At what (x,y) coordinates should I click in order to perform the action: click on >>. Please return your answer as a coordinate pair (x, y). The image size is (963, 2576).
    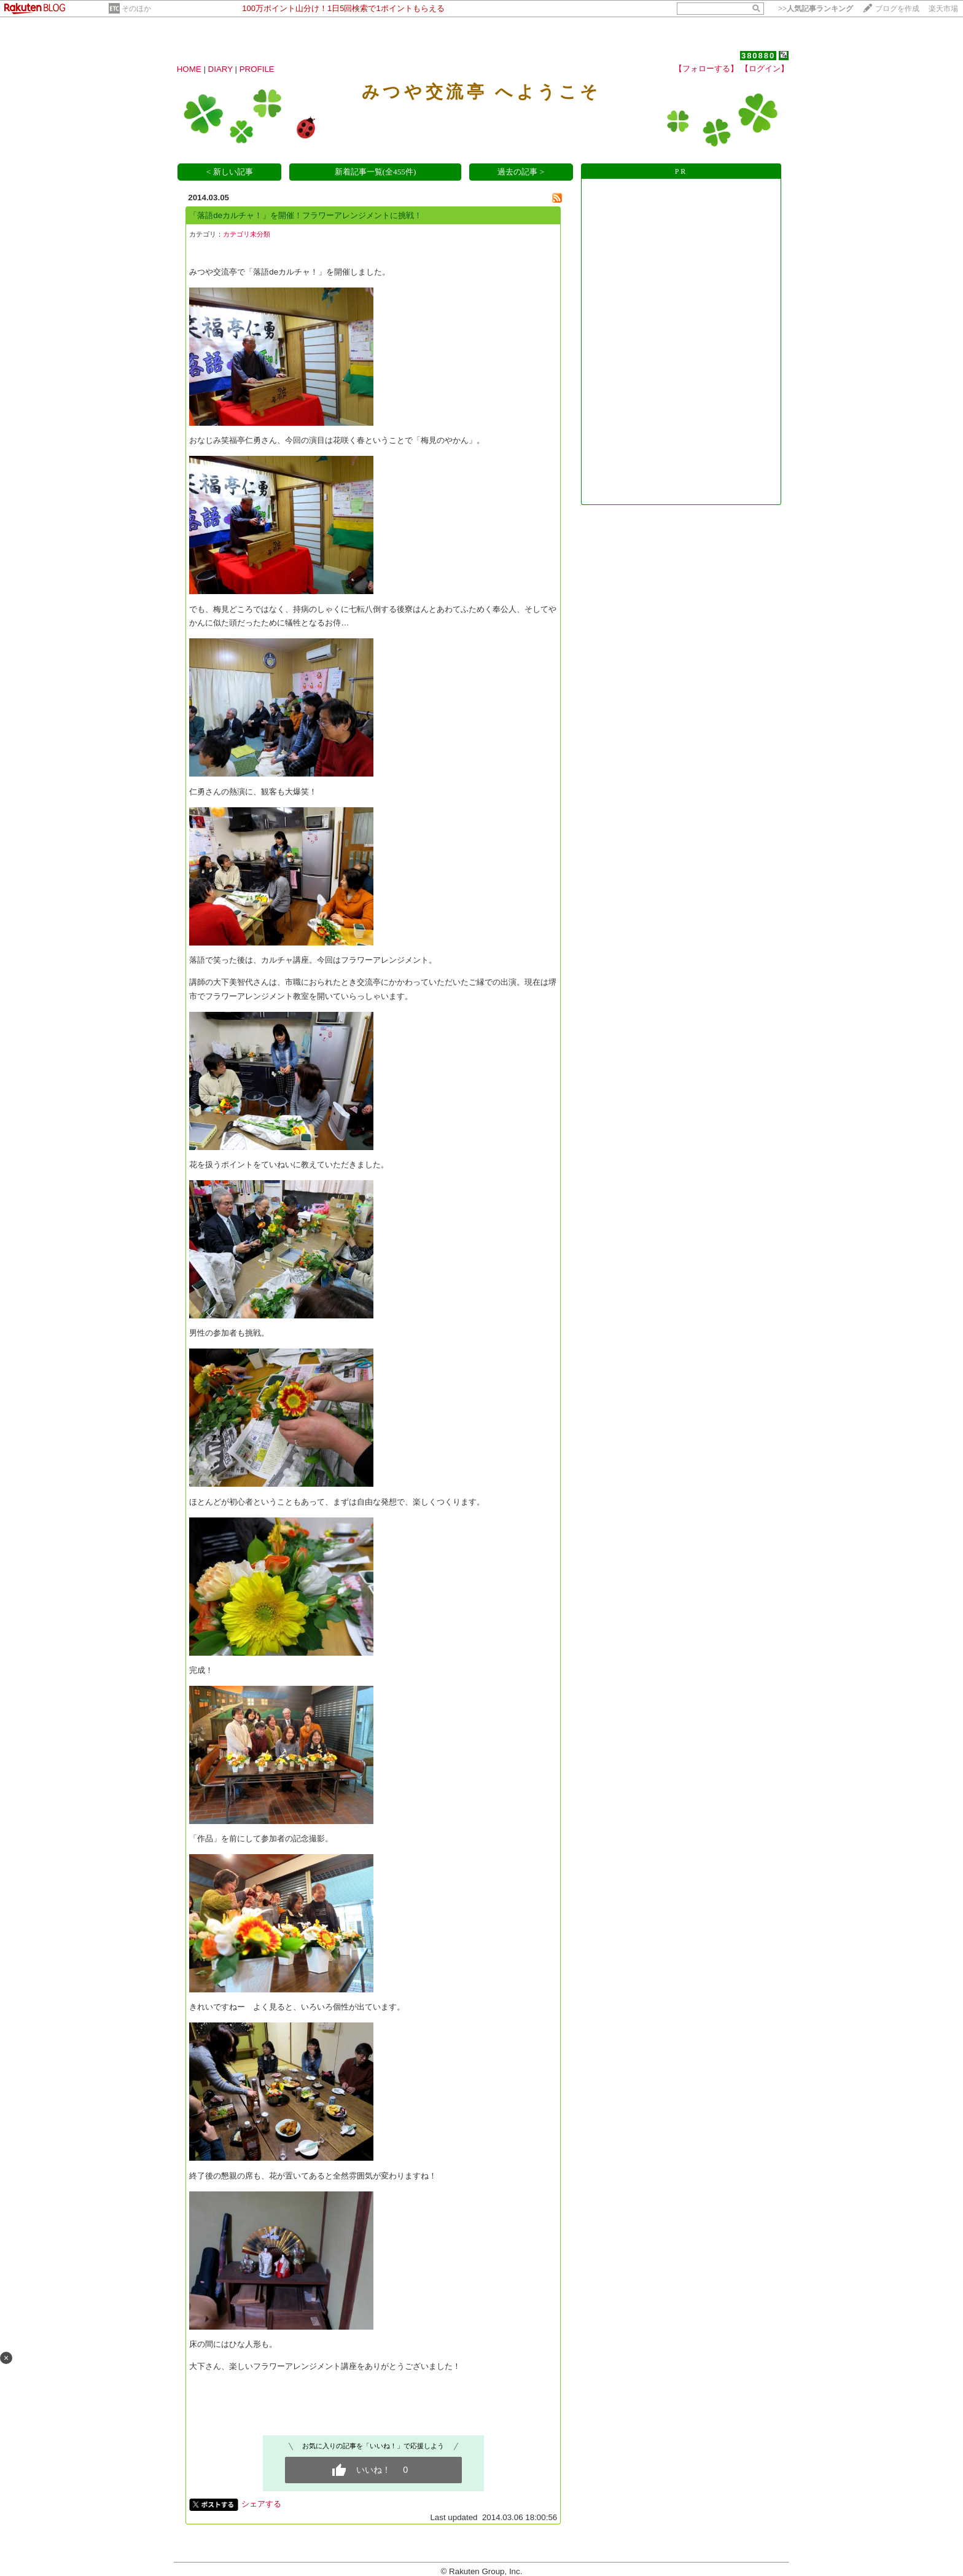
    Looking at the image, I should click on (815, 8).